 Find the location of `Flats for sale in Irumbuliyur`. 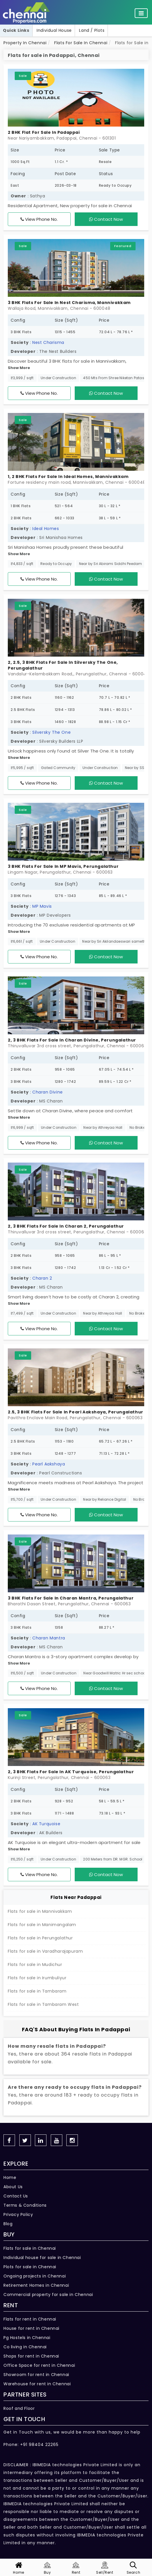

Flats for sale in Irumbuliyur is located at coordinates (37, 1978).